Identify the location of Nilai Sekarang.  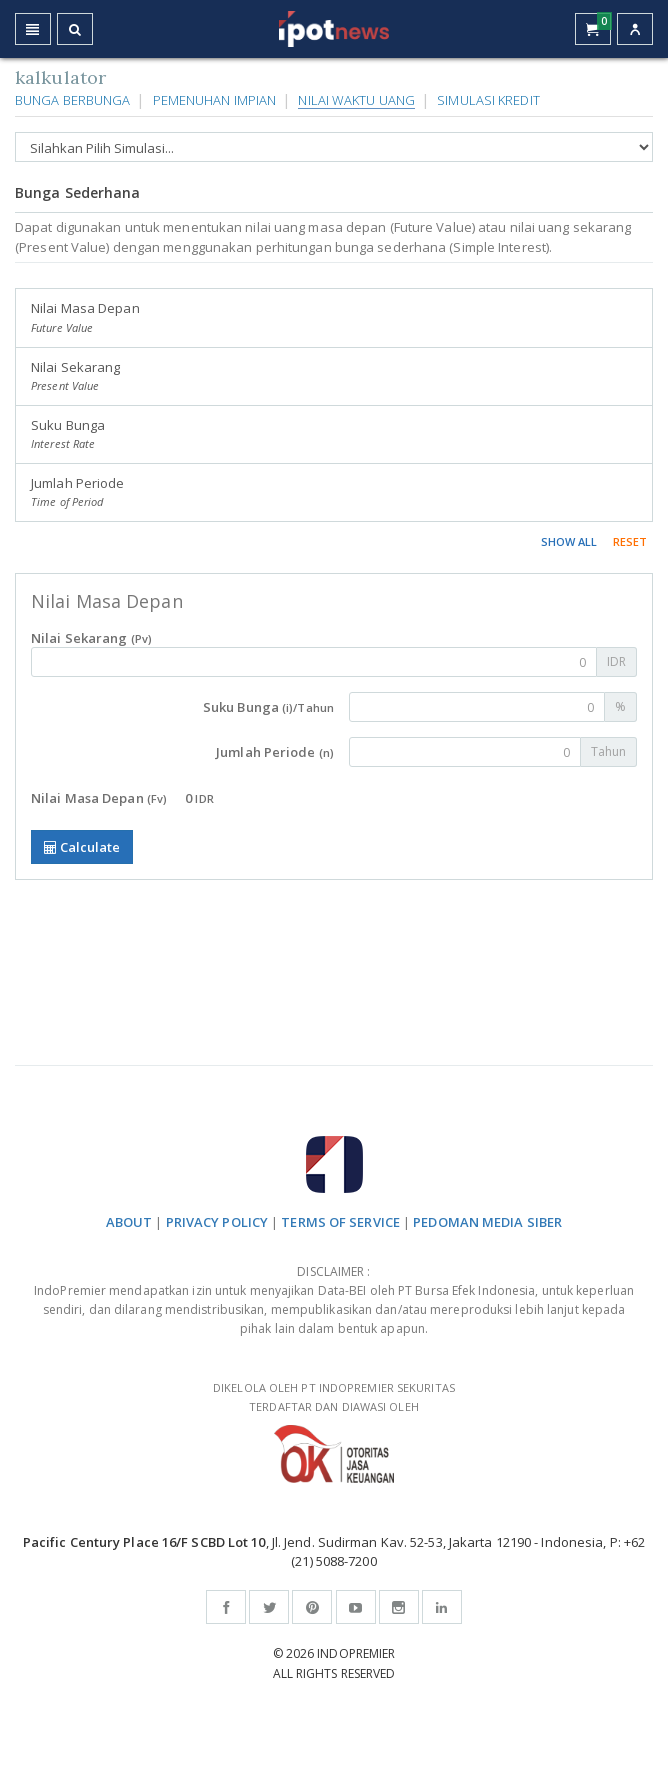
(75, 376).